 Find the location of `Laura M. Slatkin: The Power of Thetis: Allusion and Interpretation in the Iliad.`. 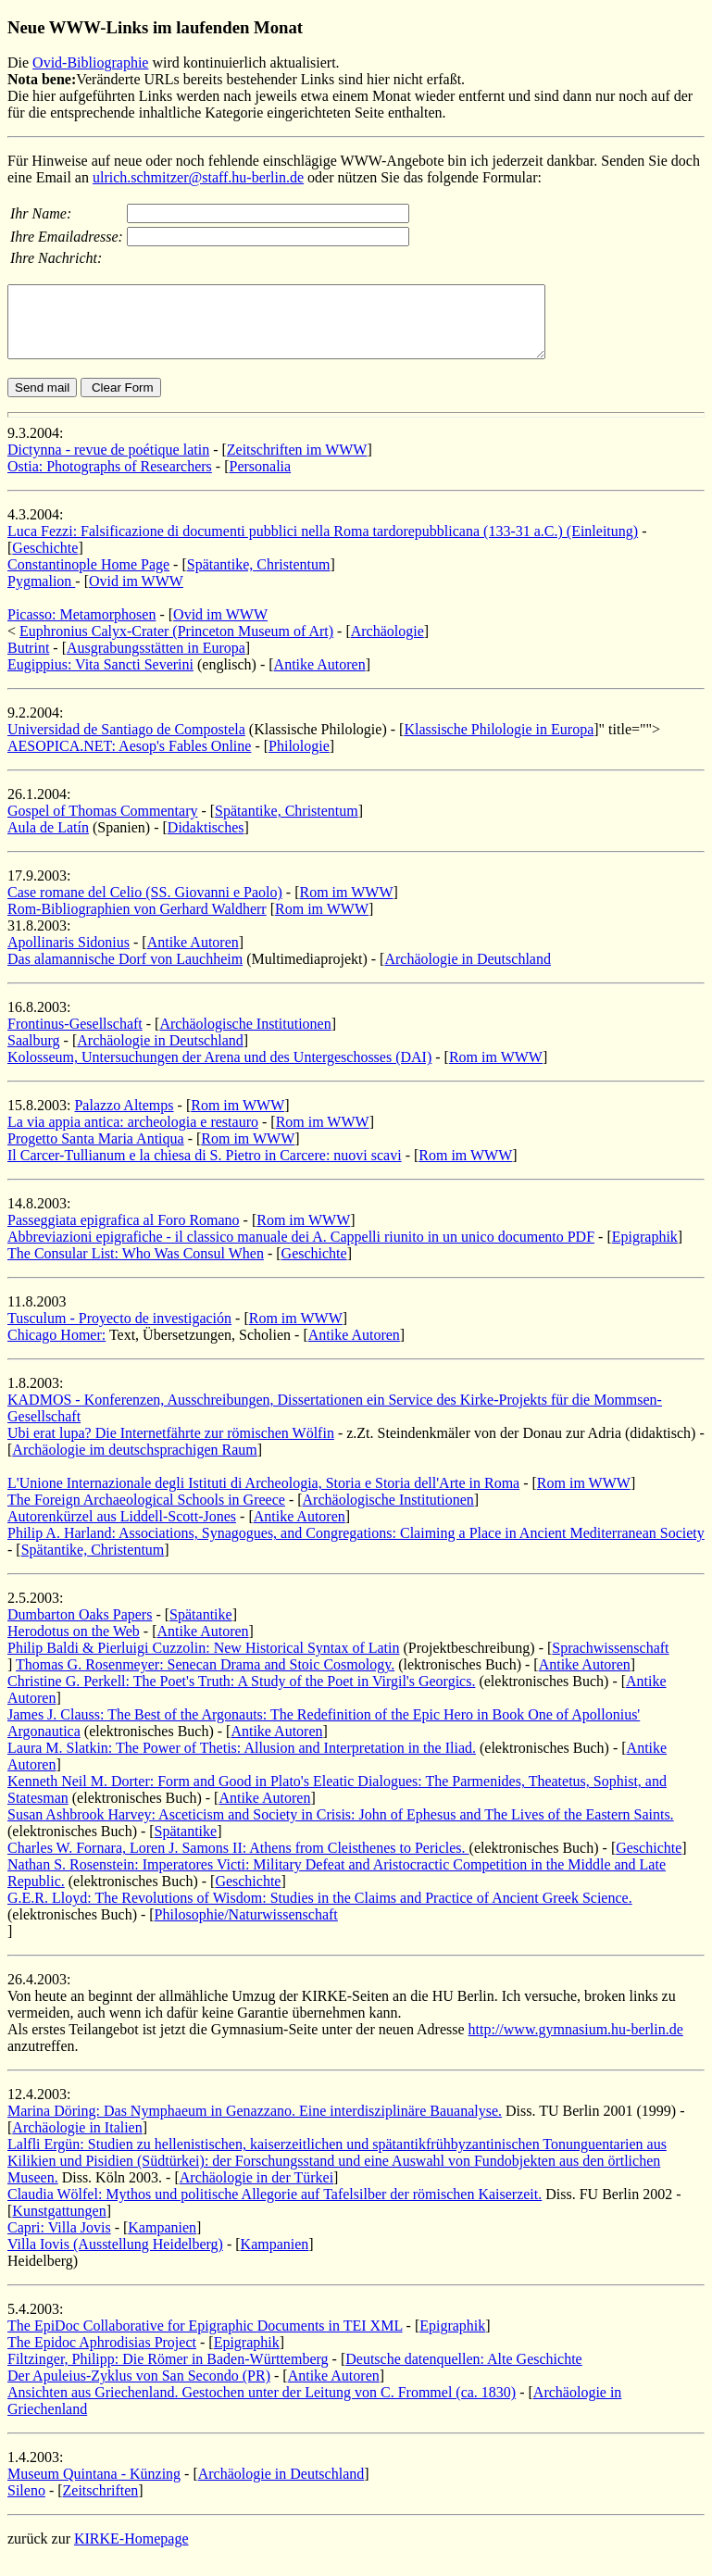

Laura M. Slatkin: The Power of Thetis: Allusion and Interpretation in the Iliad. is located at coordinates (241, 1761).